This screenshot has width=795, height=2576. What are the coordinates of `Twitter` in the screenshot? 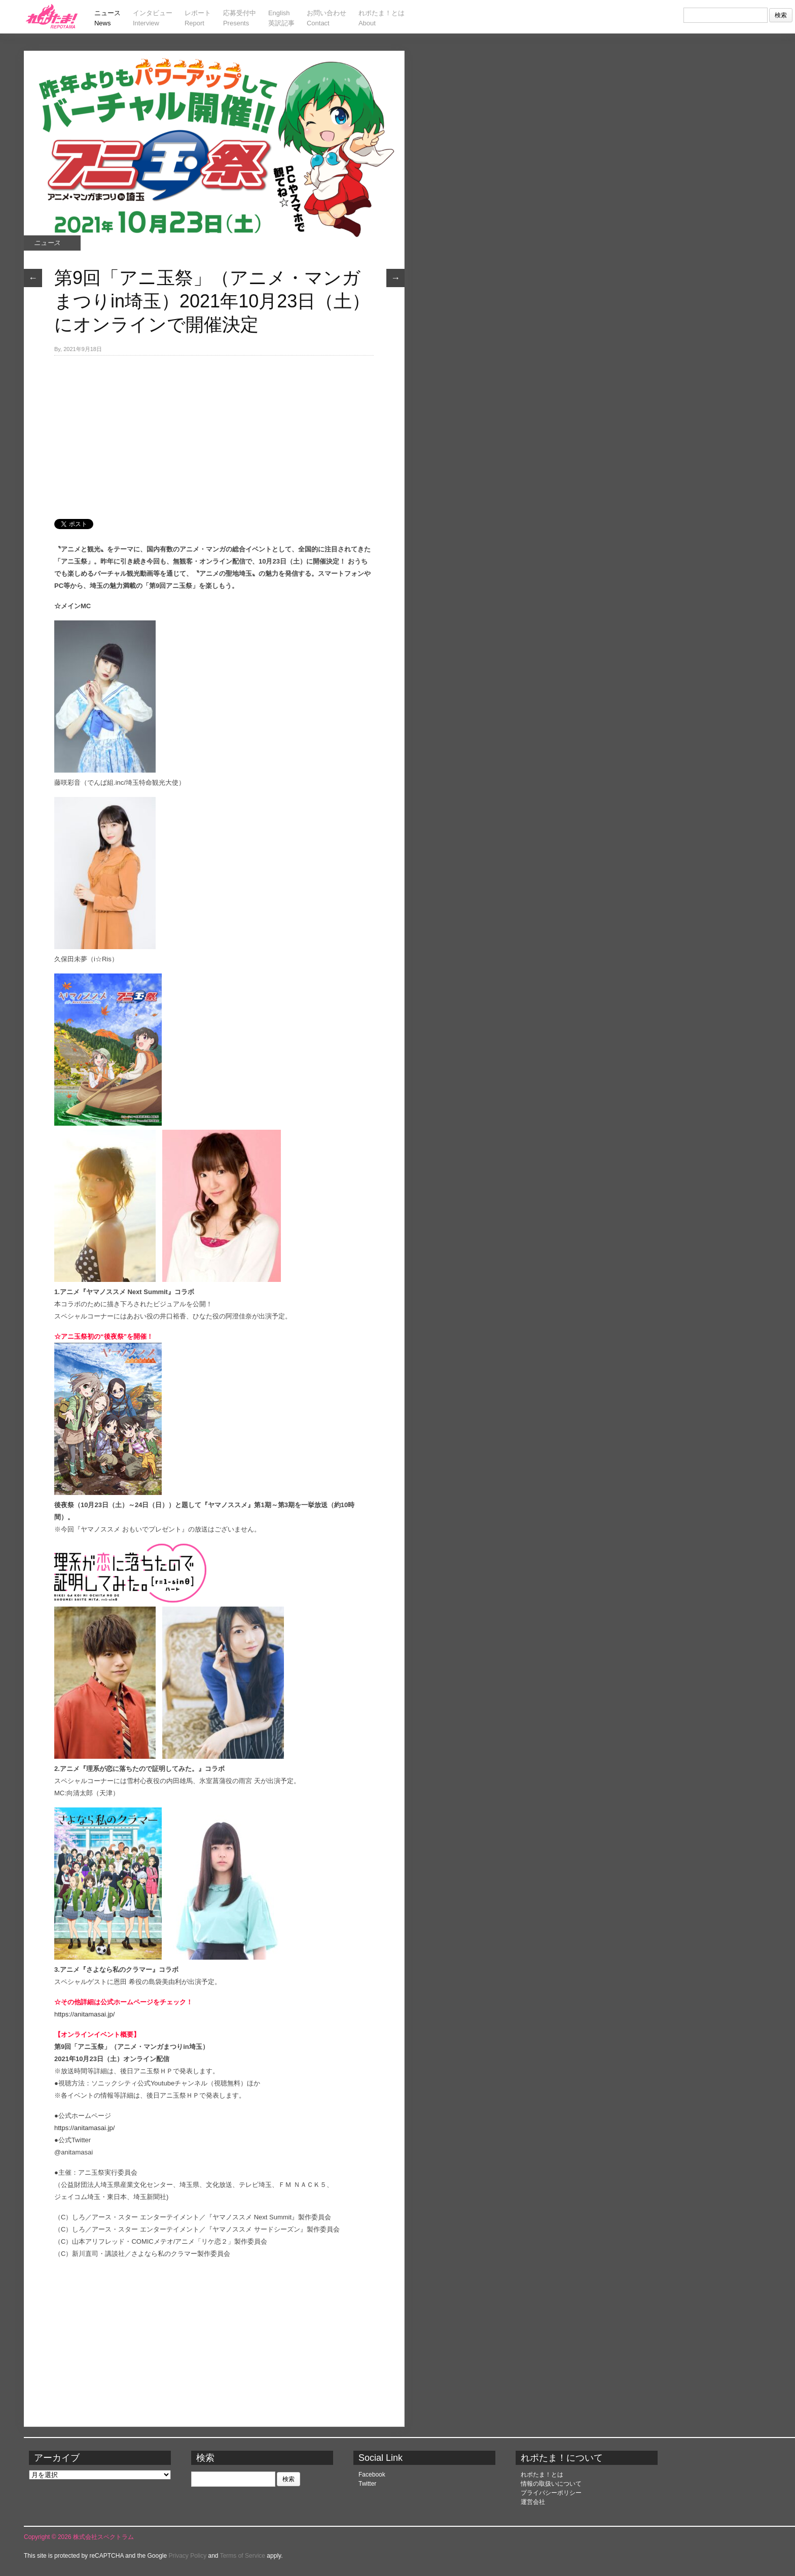 It's located at (367, 2483).